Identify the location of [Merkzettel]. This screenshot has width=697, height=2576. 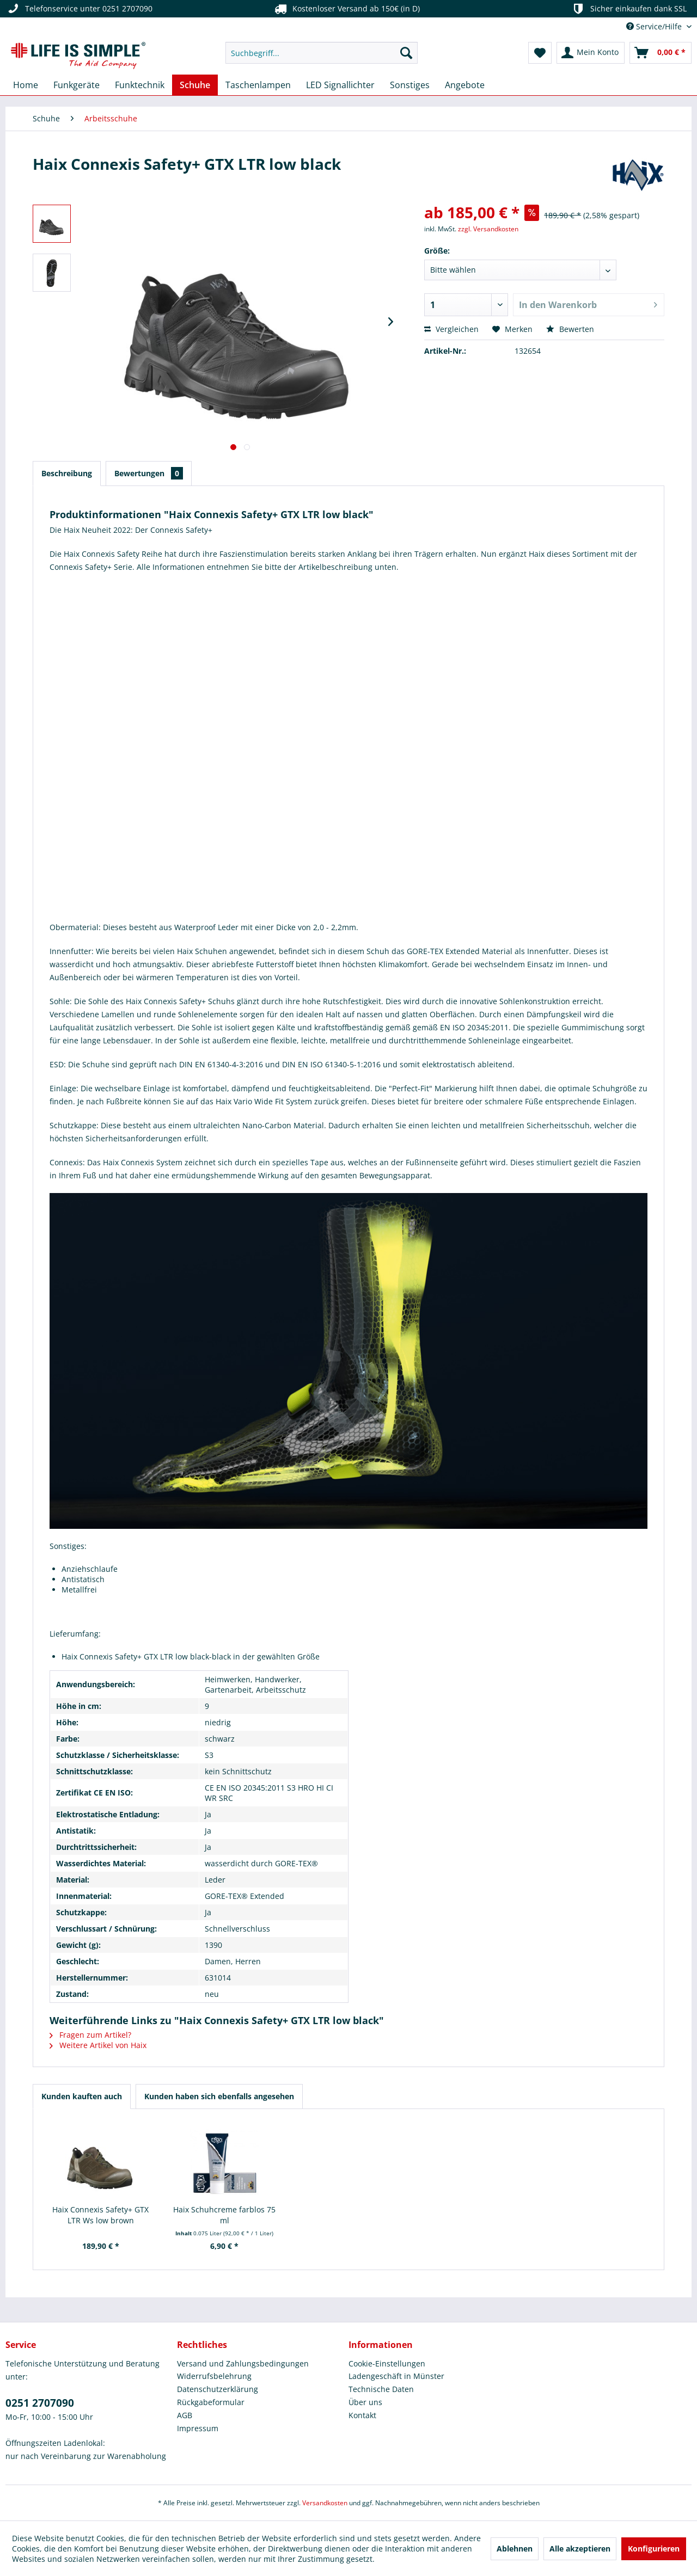
(540, 53).